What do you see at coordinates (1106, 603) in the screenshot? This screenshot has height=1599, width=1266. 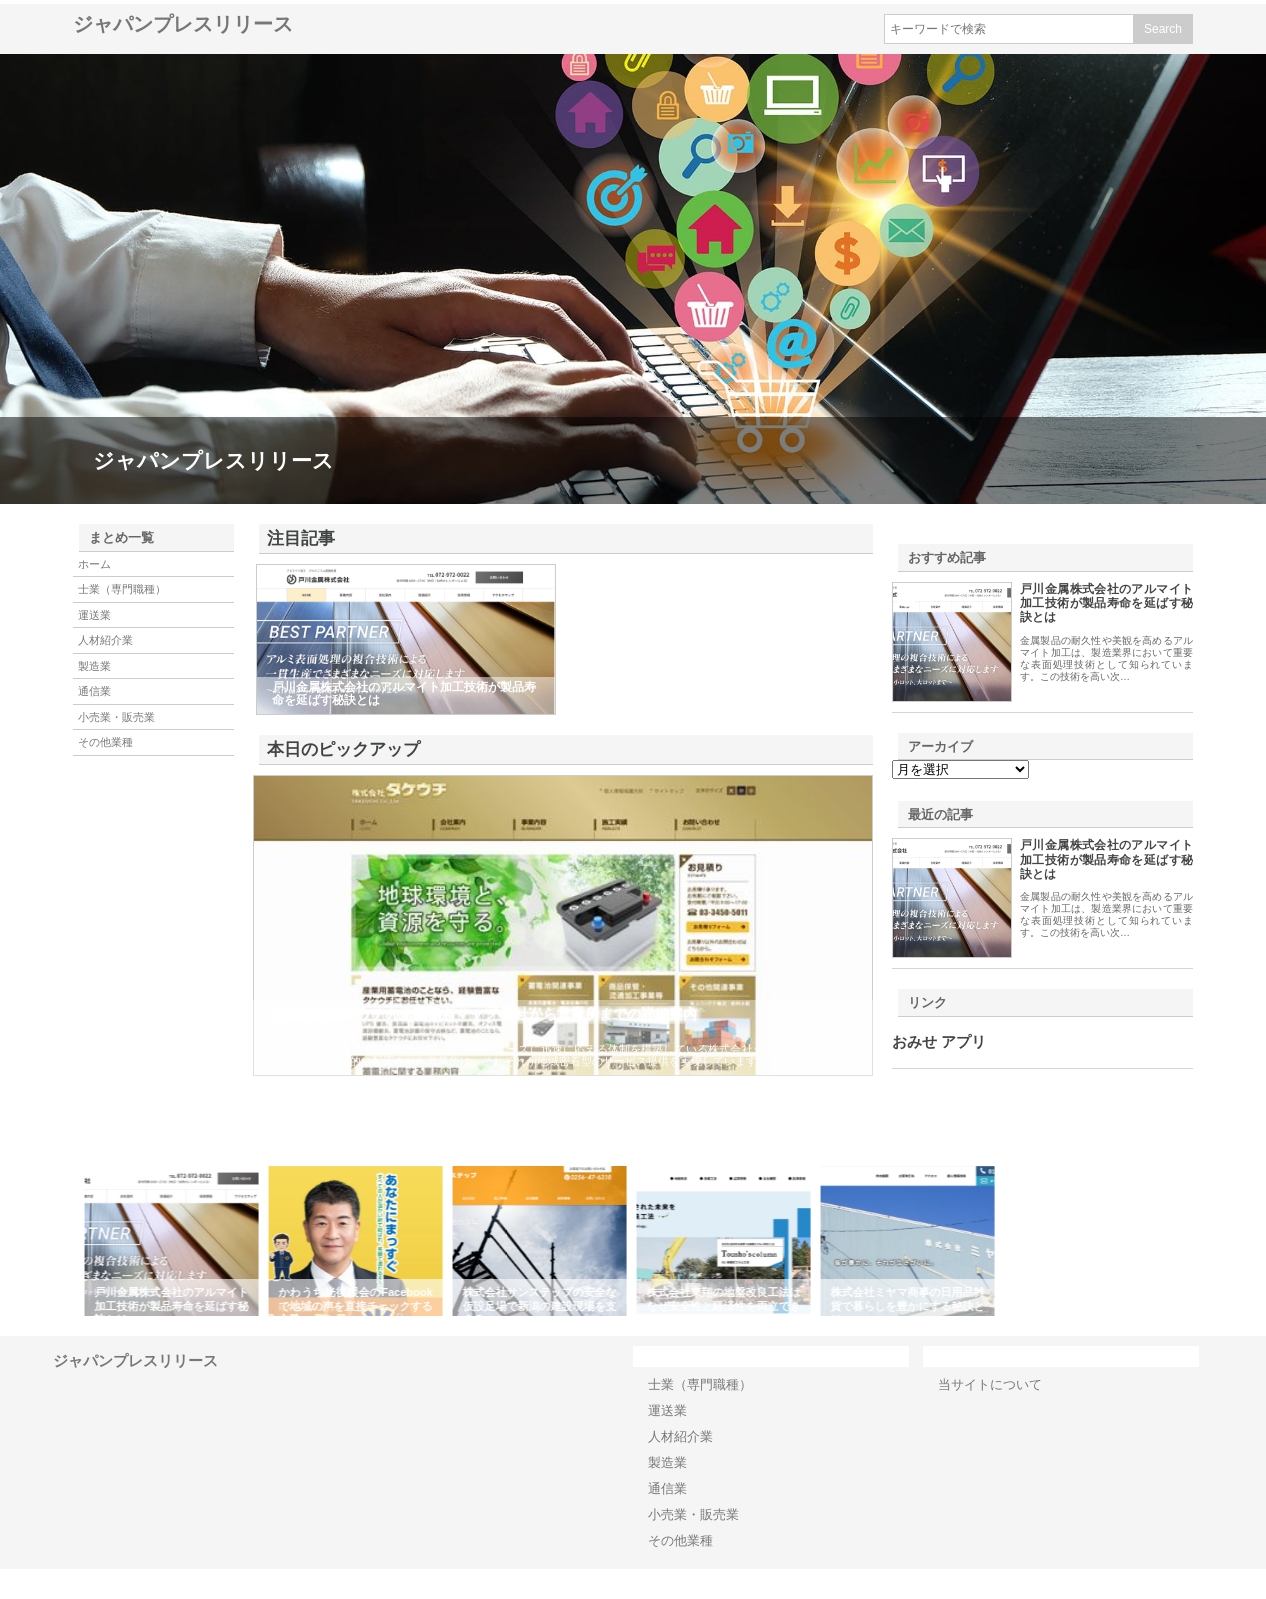 I see `戸川金属株式会社のアルマイト加工技術が製品寿命を延ばす秘訣とは` at bounding box center [1106, 603].